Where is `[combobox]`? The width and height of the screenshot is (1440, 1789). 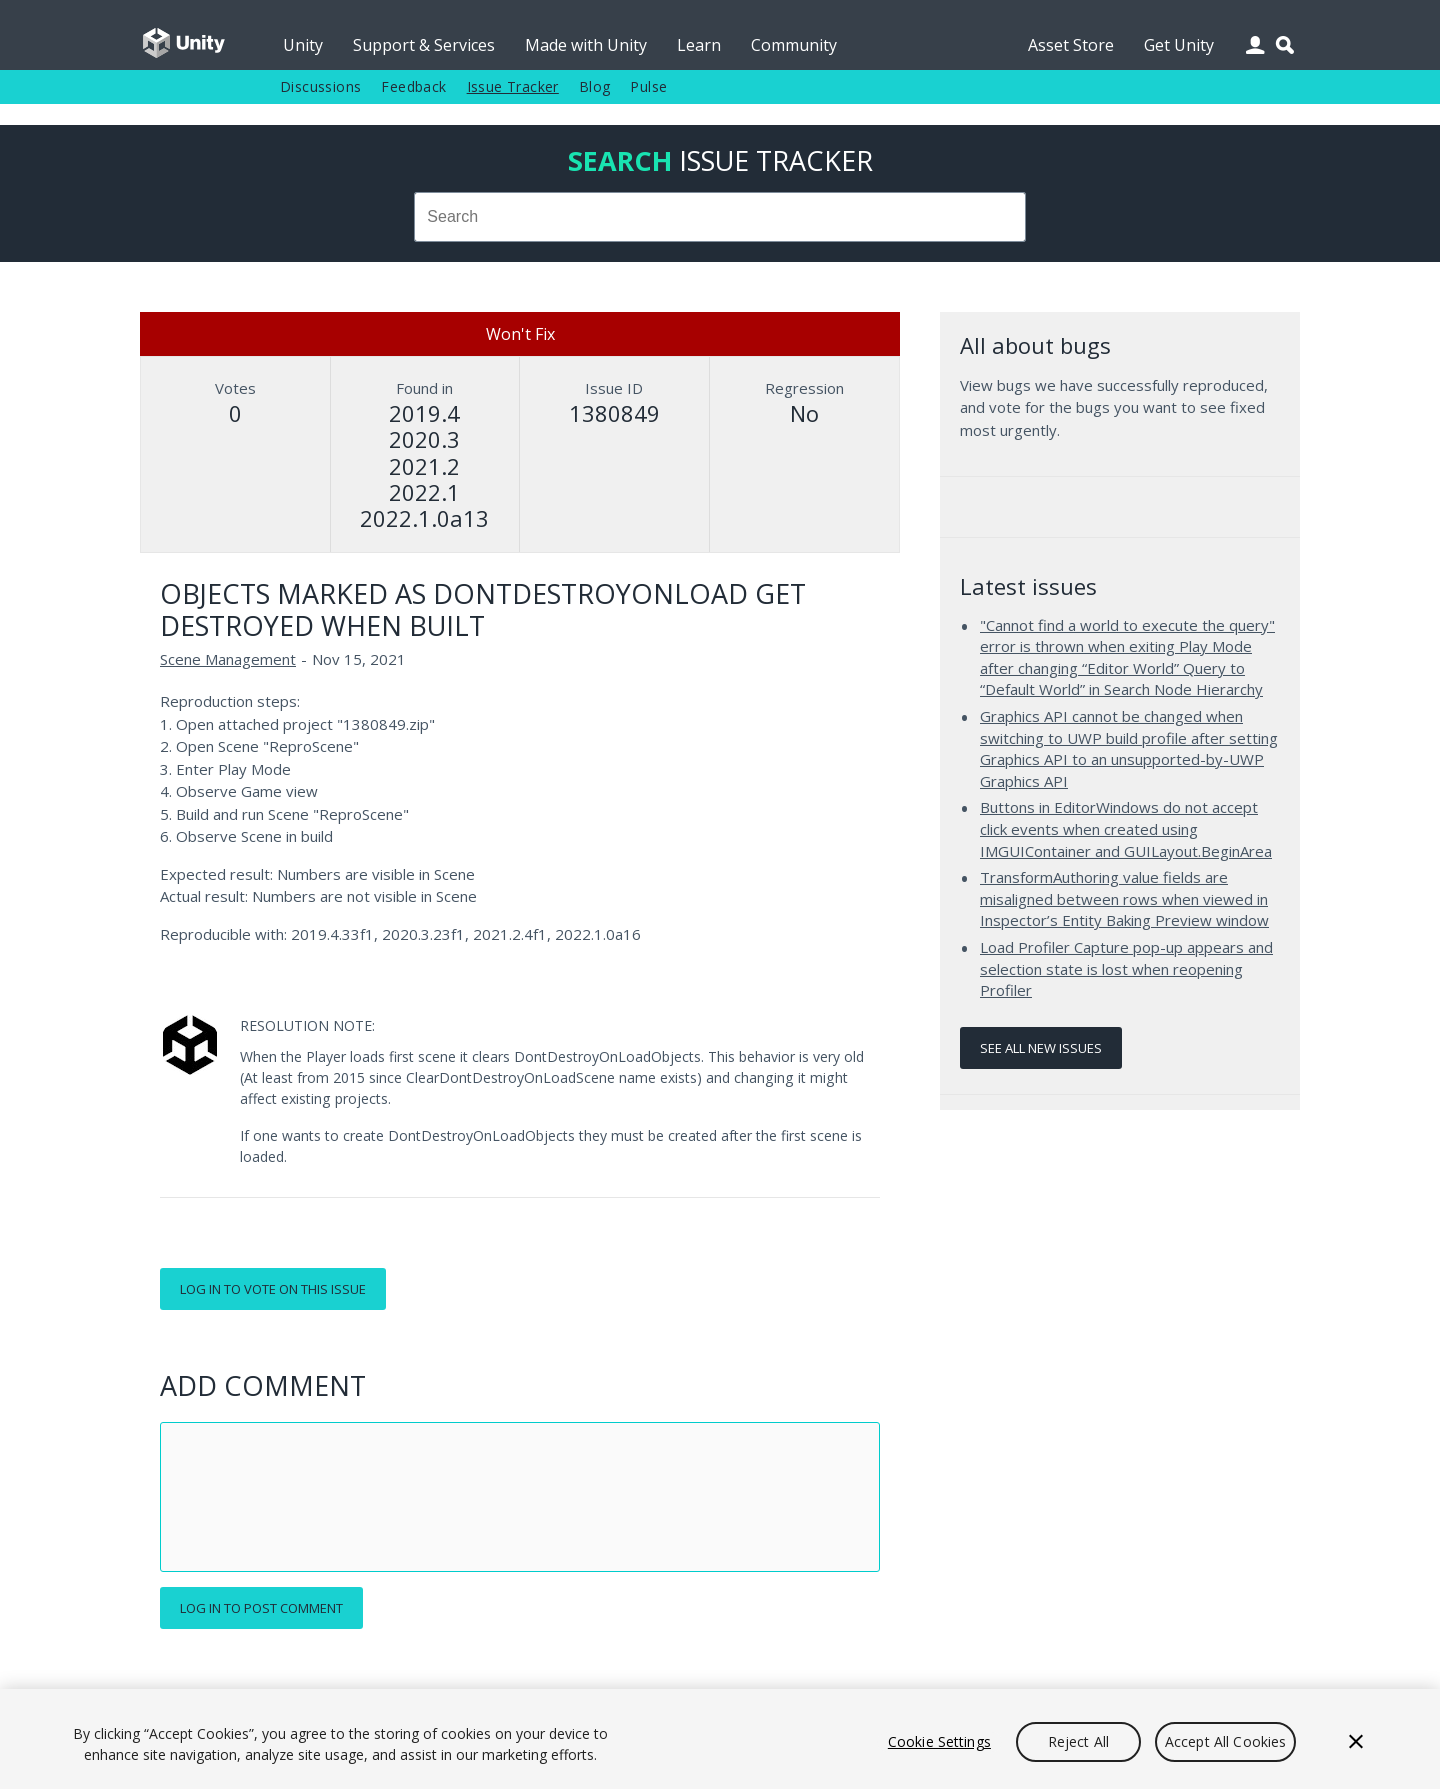 [combobox] is located at coordinates (720, 217).